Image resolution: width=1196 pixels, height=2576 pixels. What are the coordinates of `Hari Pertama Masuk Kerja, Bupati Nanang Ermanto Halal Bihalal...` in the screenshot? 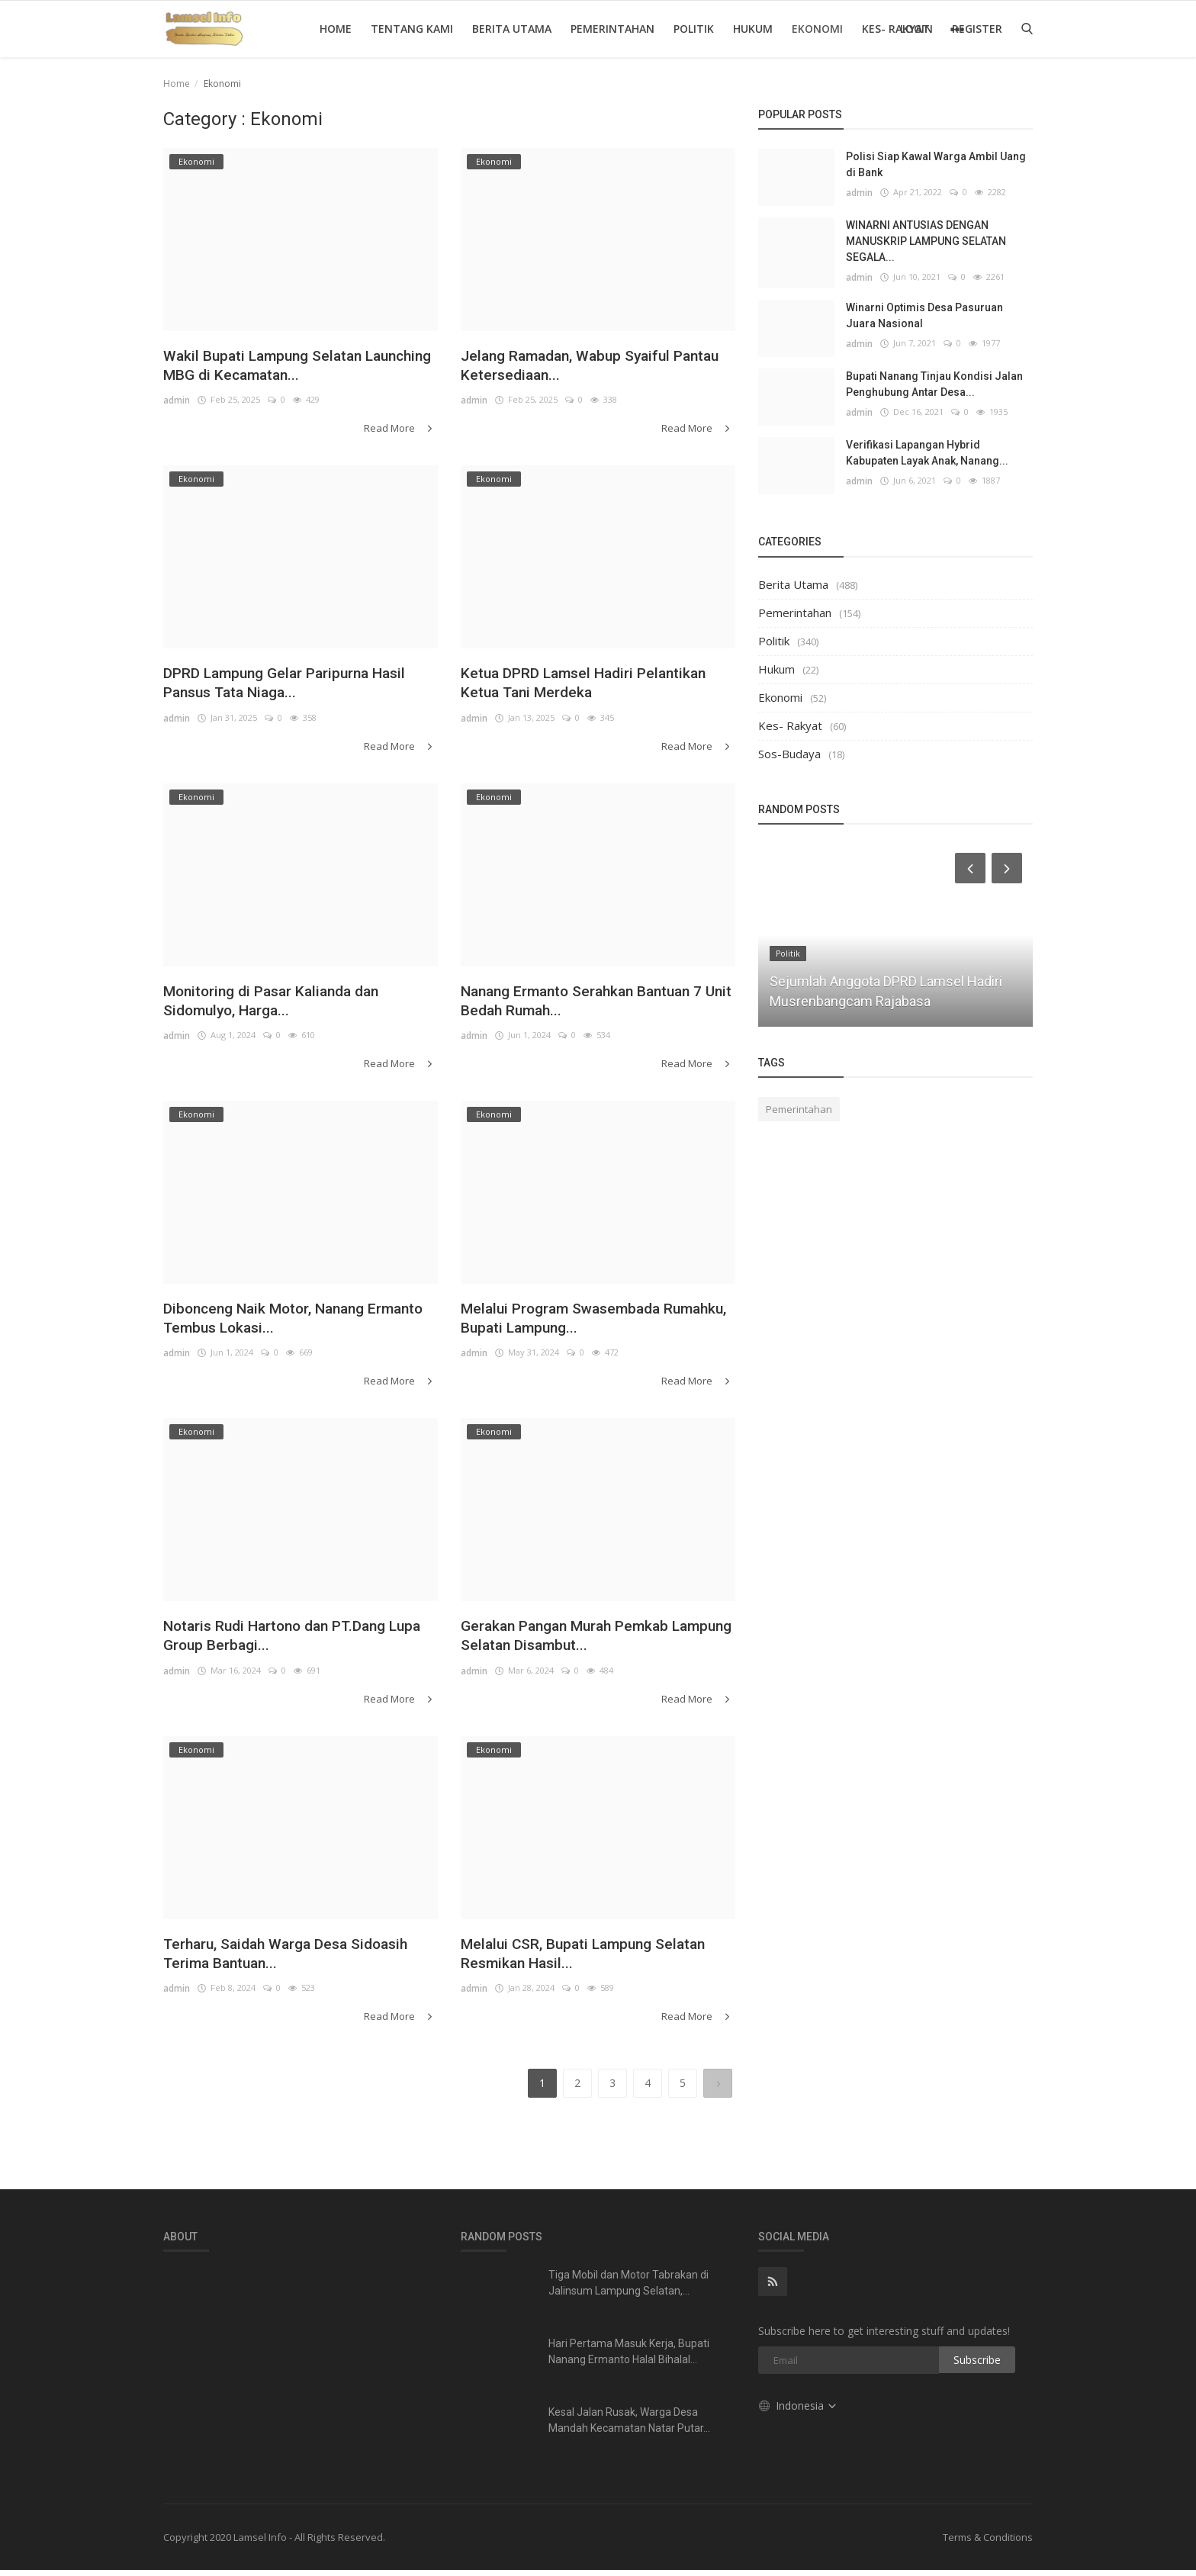 It's located at (628, 2357).